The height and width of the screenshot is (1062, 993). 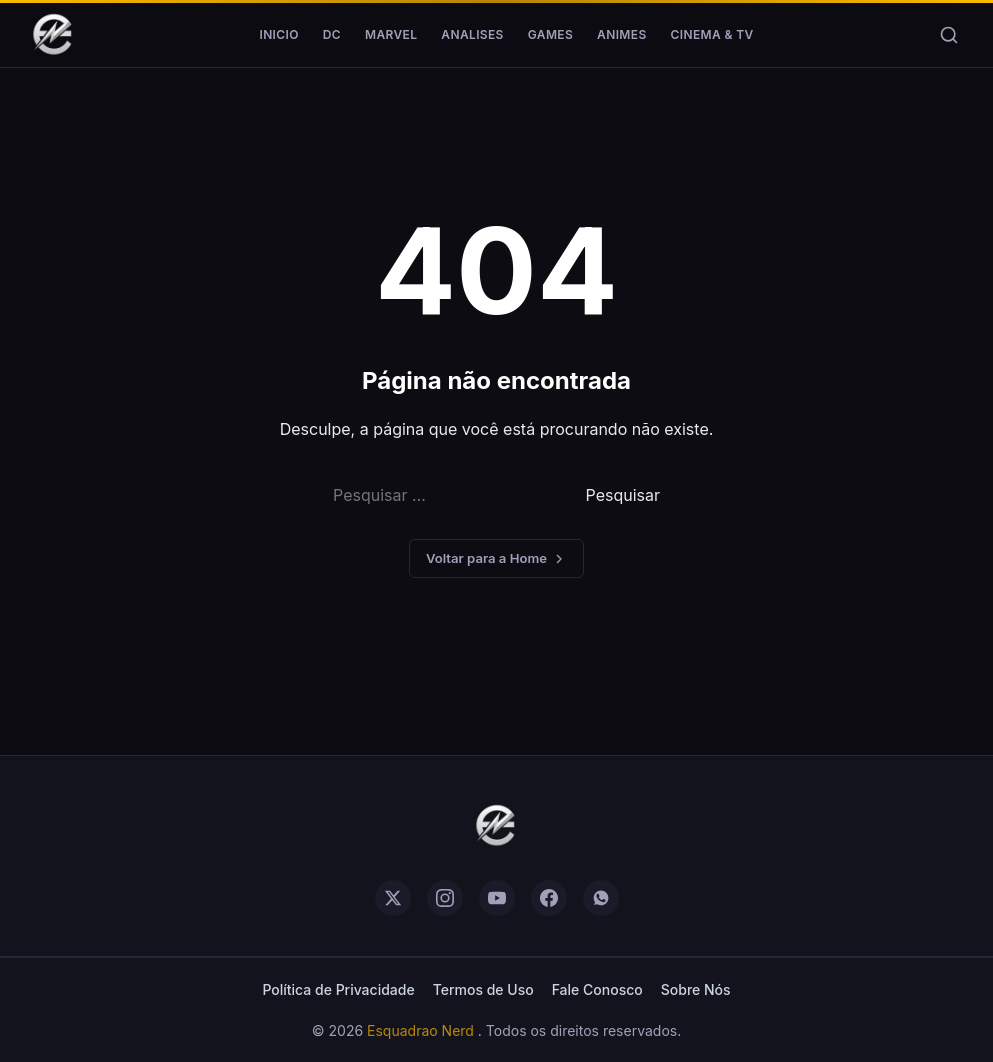 I want to click on DC, so click(x=332, y=34).